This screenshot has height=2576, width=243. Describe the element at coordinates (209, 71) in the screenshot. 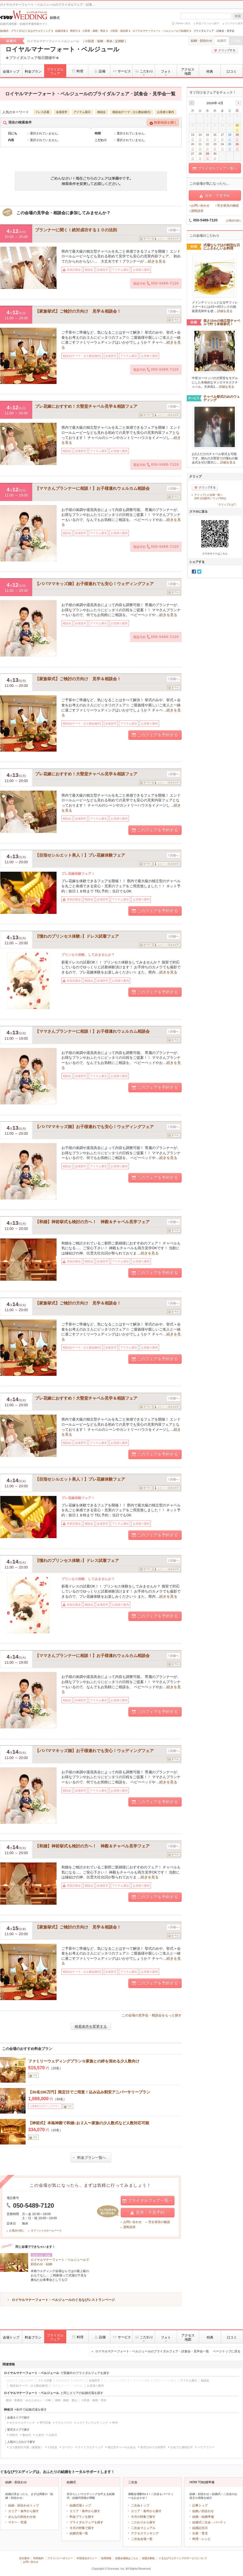

I see `特典` at that location.